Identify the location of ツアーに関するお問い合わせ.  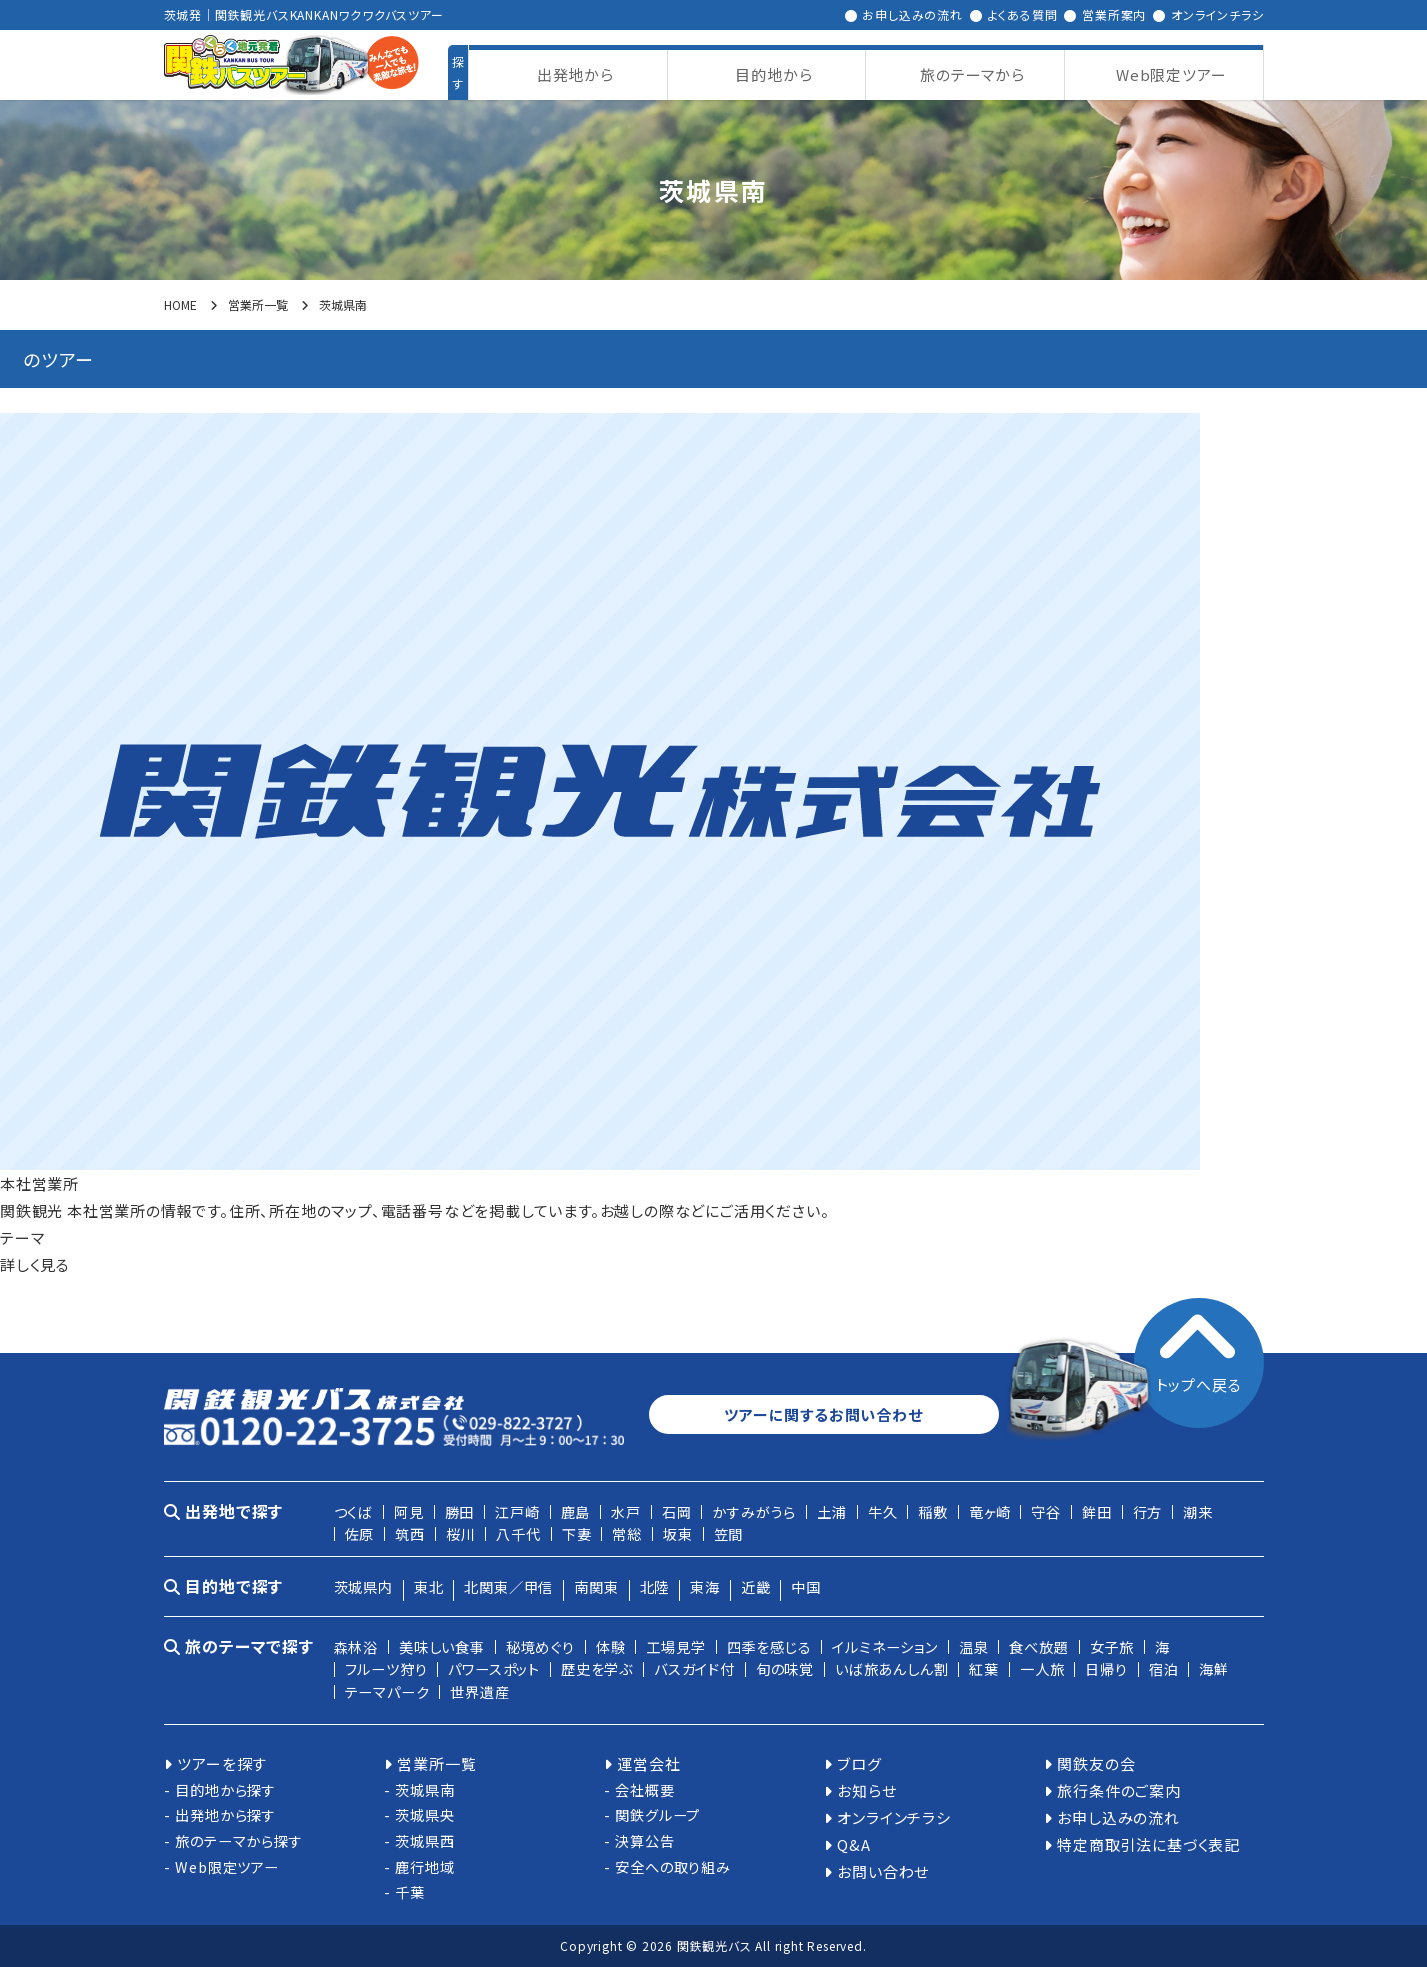
(823, 1414).